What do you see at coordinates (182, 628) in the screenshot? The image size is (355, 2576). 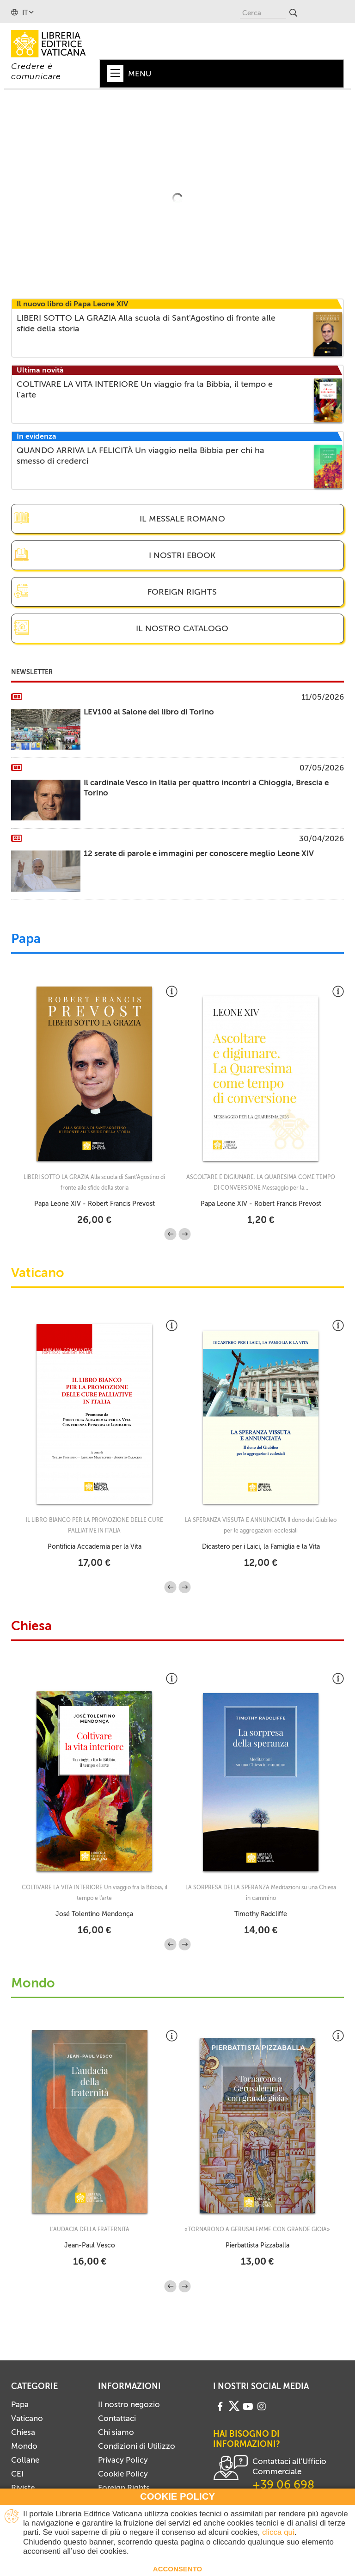 I see `Il nostro catalogo` at bounding box center [182, 628].